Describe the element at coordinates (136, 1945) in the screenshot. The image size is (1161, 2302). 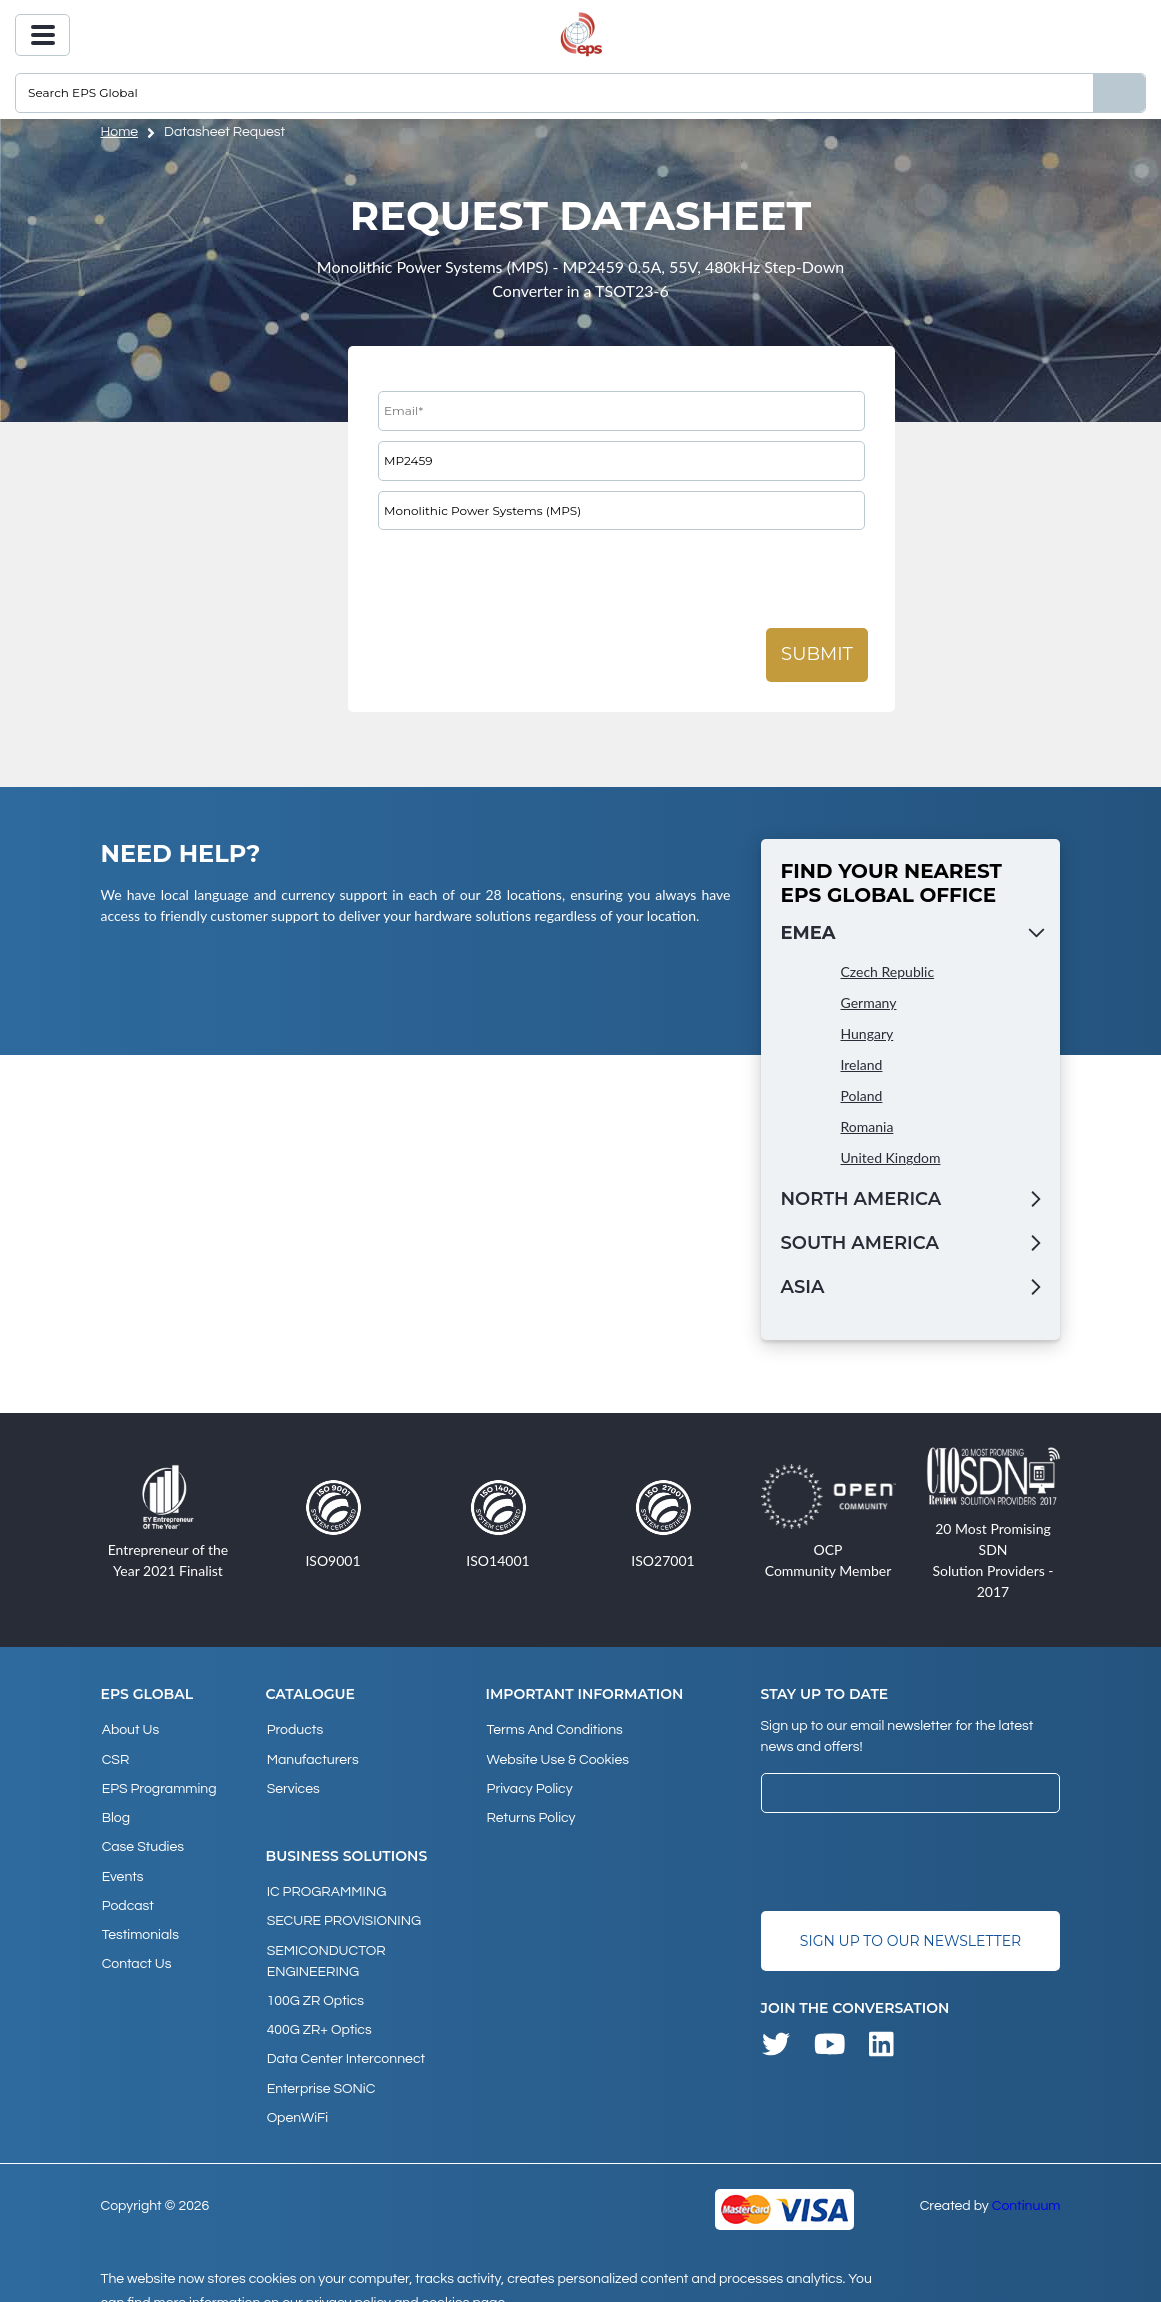
I see `Contact Us` at that location.